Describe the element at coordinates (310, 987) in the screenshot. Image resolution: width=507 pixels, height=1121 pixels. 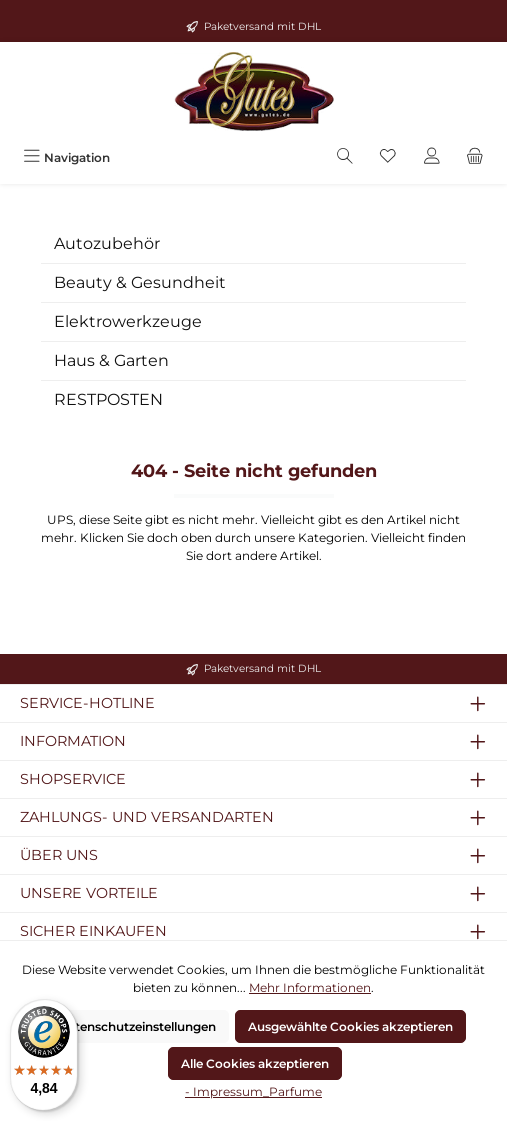
I see `Mehr Informationen` at that location.